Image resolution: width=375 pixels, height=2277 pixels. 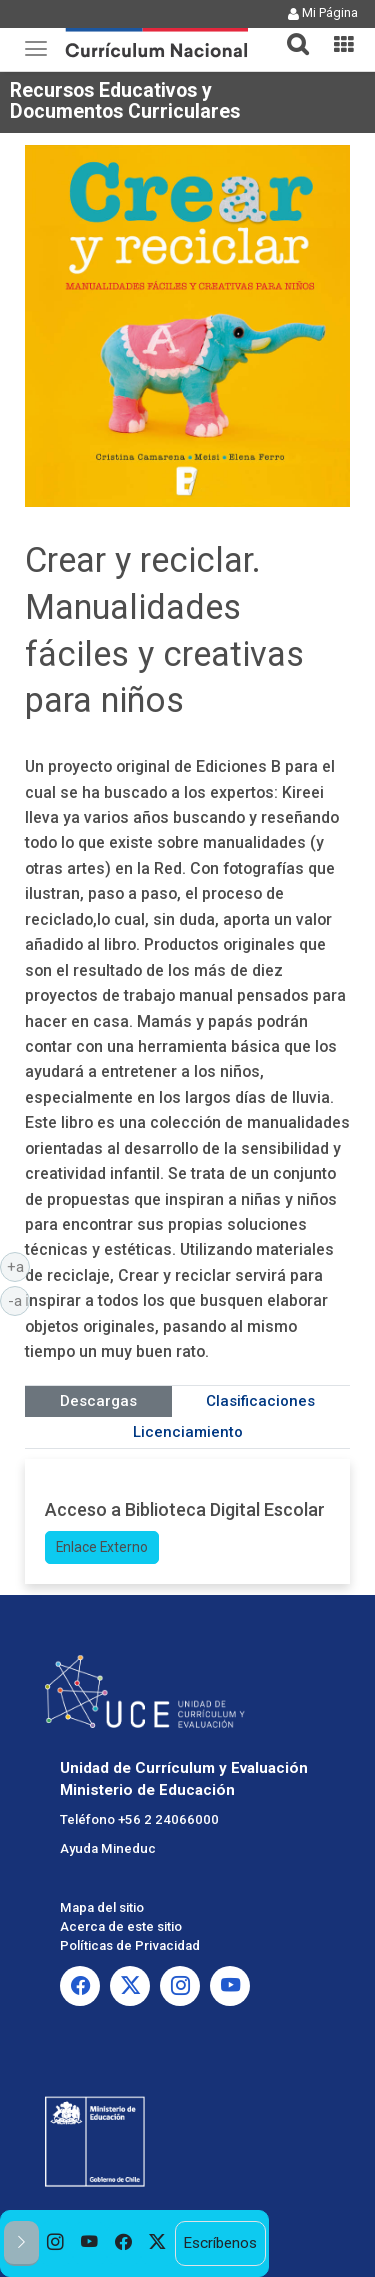 What do you see at coordinates (220, 2243) in the screenshot?
I see `Escríbenos [option]` at bounding box center [220, 2243].